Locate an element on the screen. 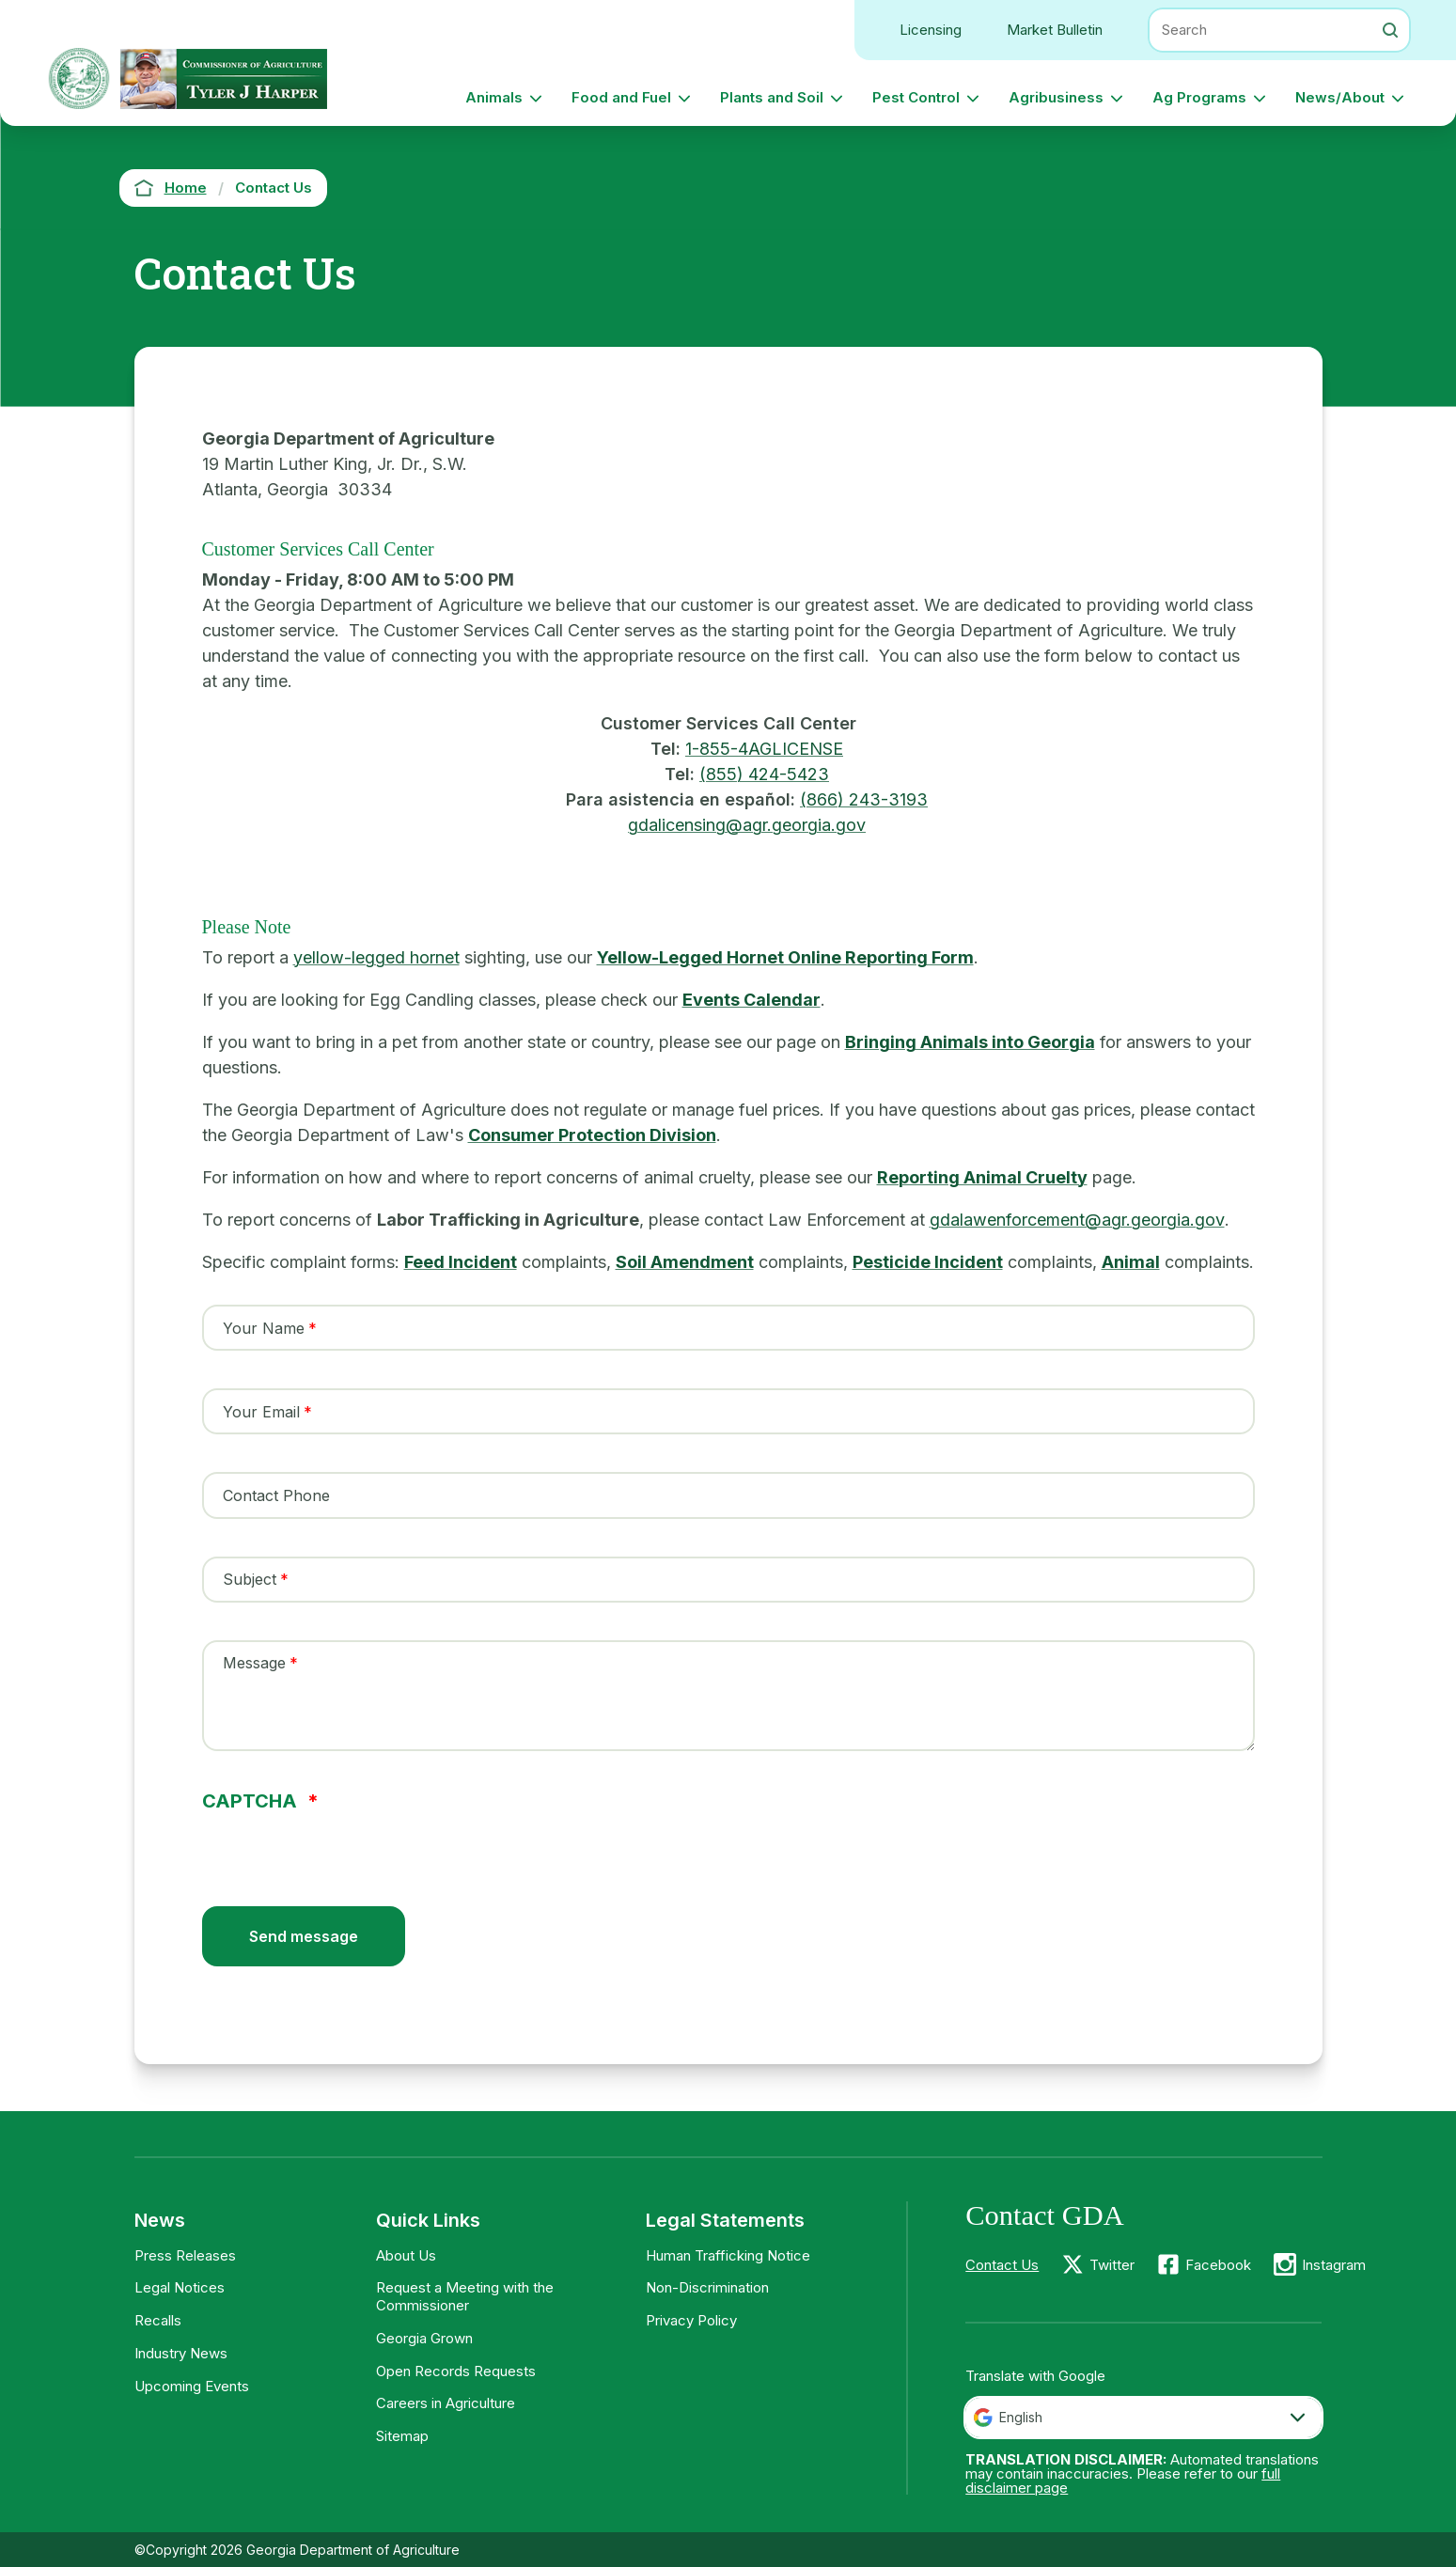 Image resolution: width=1456 pixels, height=2567 pixels. Pest Control [button] is located at coordinates (916, 97).